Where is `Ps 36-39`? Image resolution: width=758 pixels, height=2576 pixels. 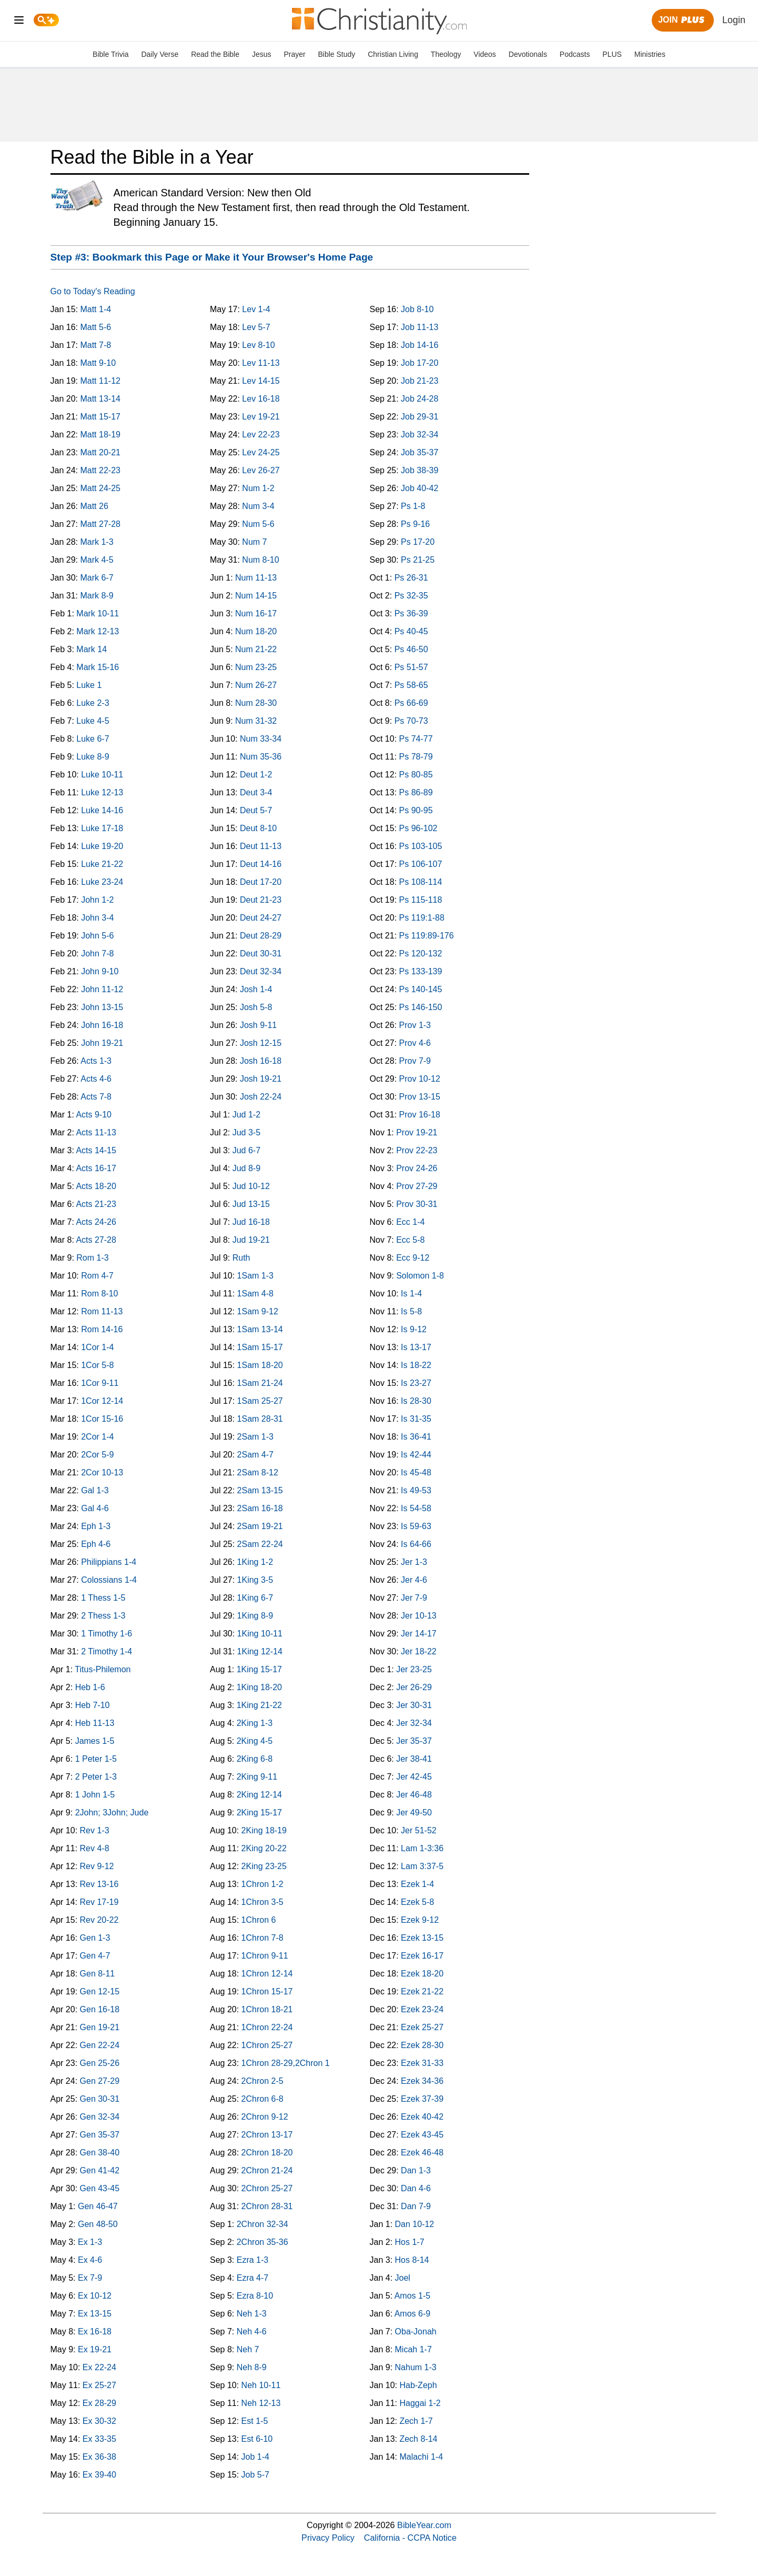
Ps 36-39 is located at coordinates (411, 613).